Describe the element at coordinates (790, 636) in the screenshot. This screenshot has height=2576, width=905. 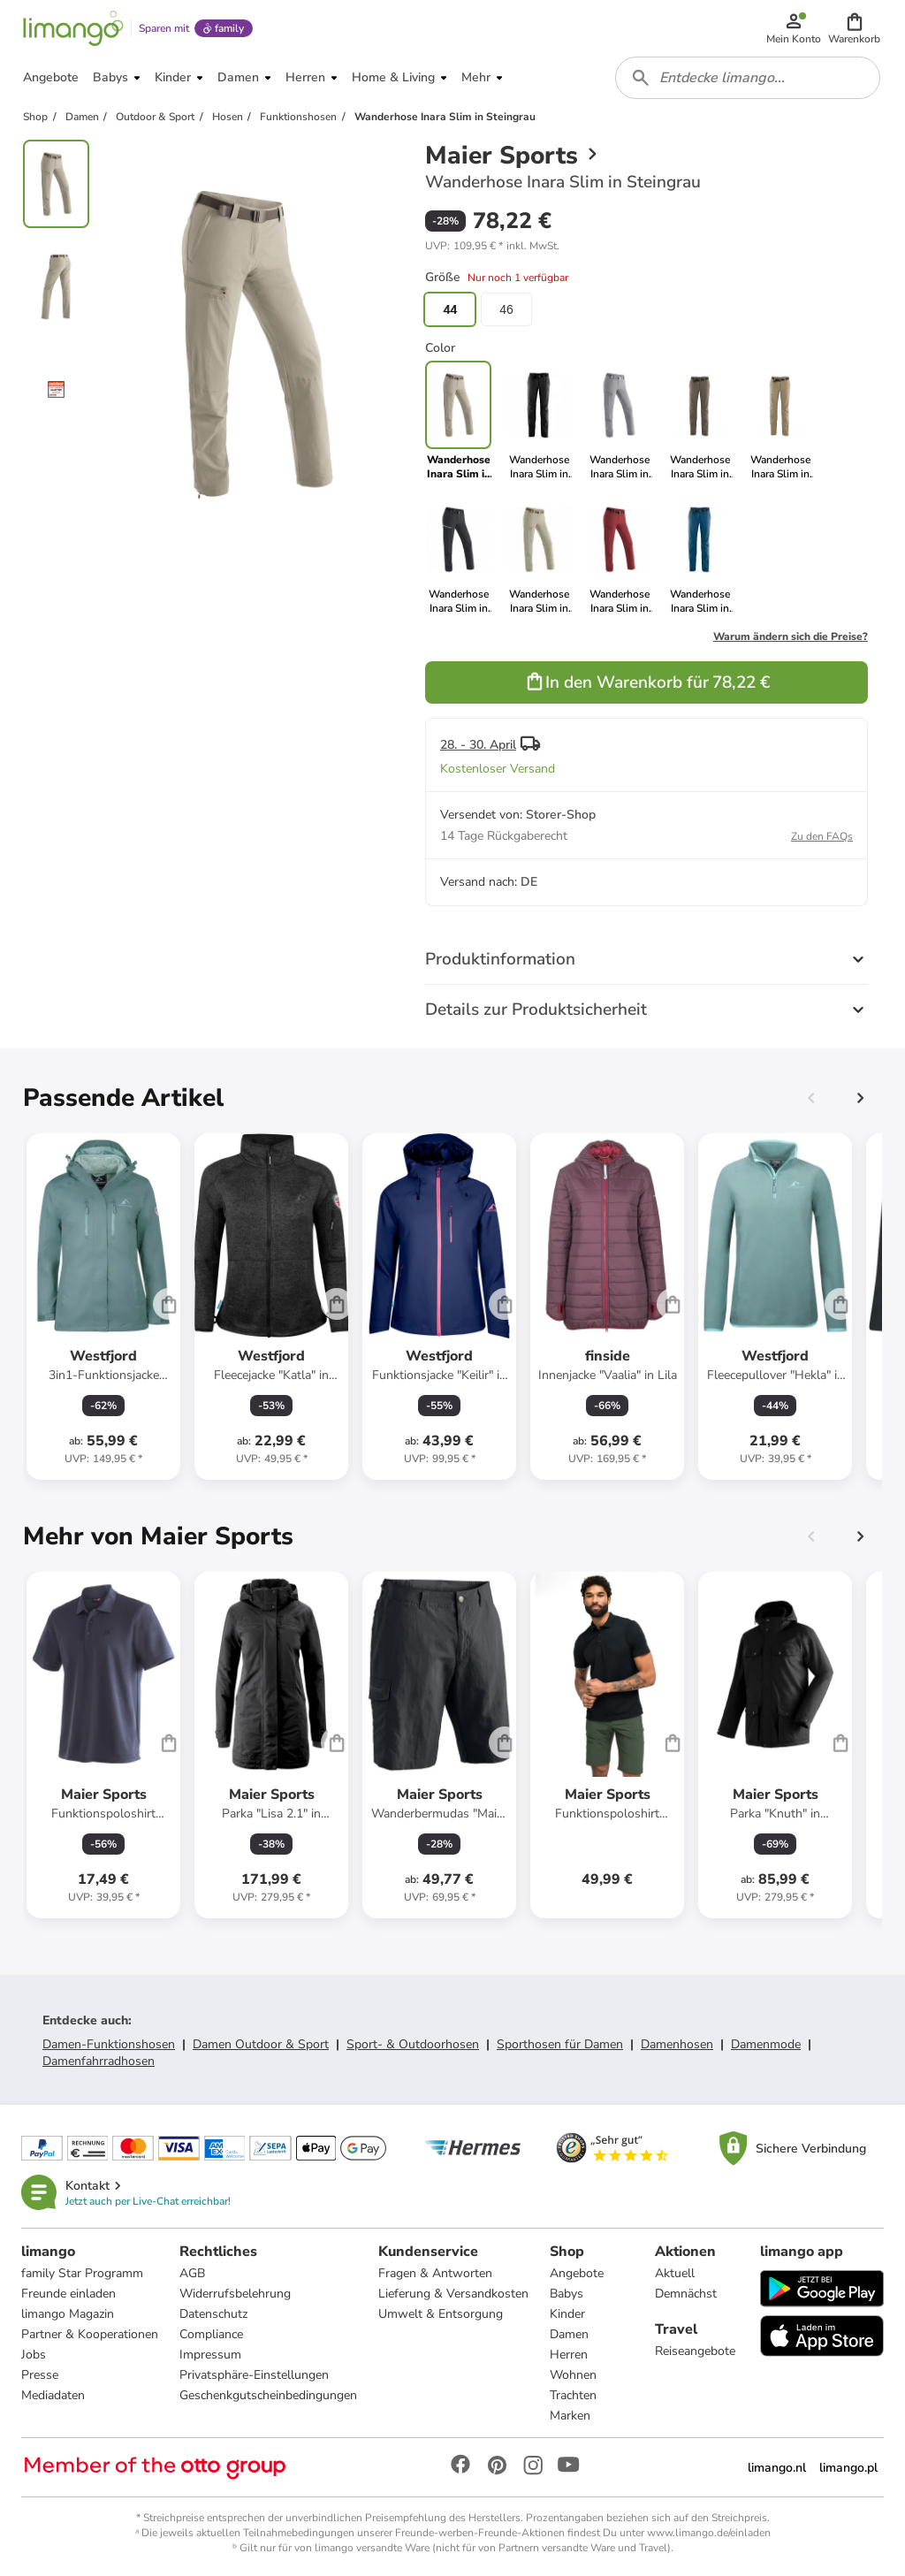
I see `Warum ändern sich die Preise?` at that location.